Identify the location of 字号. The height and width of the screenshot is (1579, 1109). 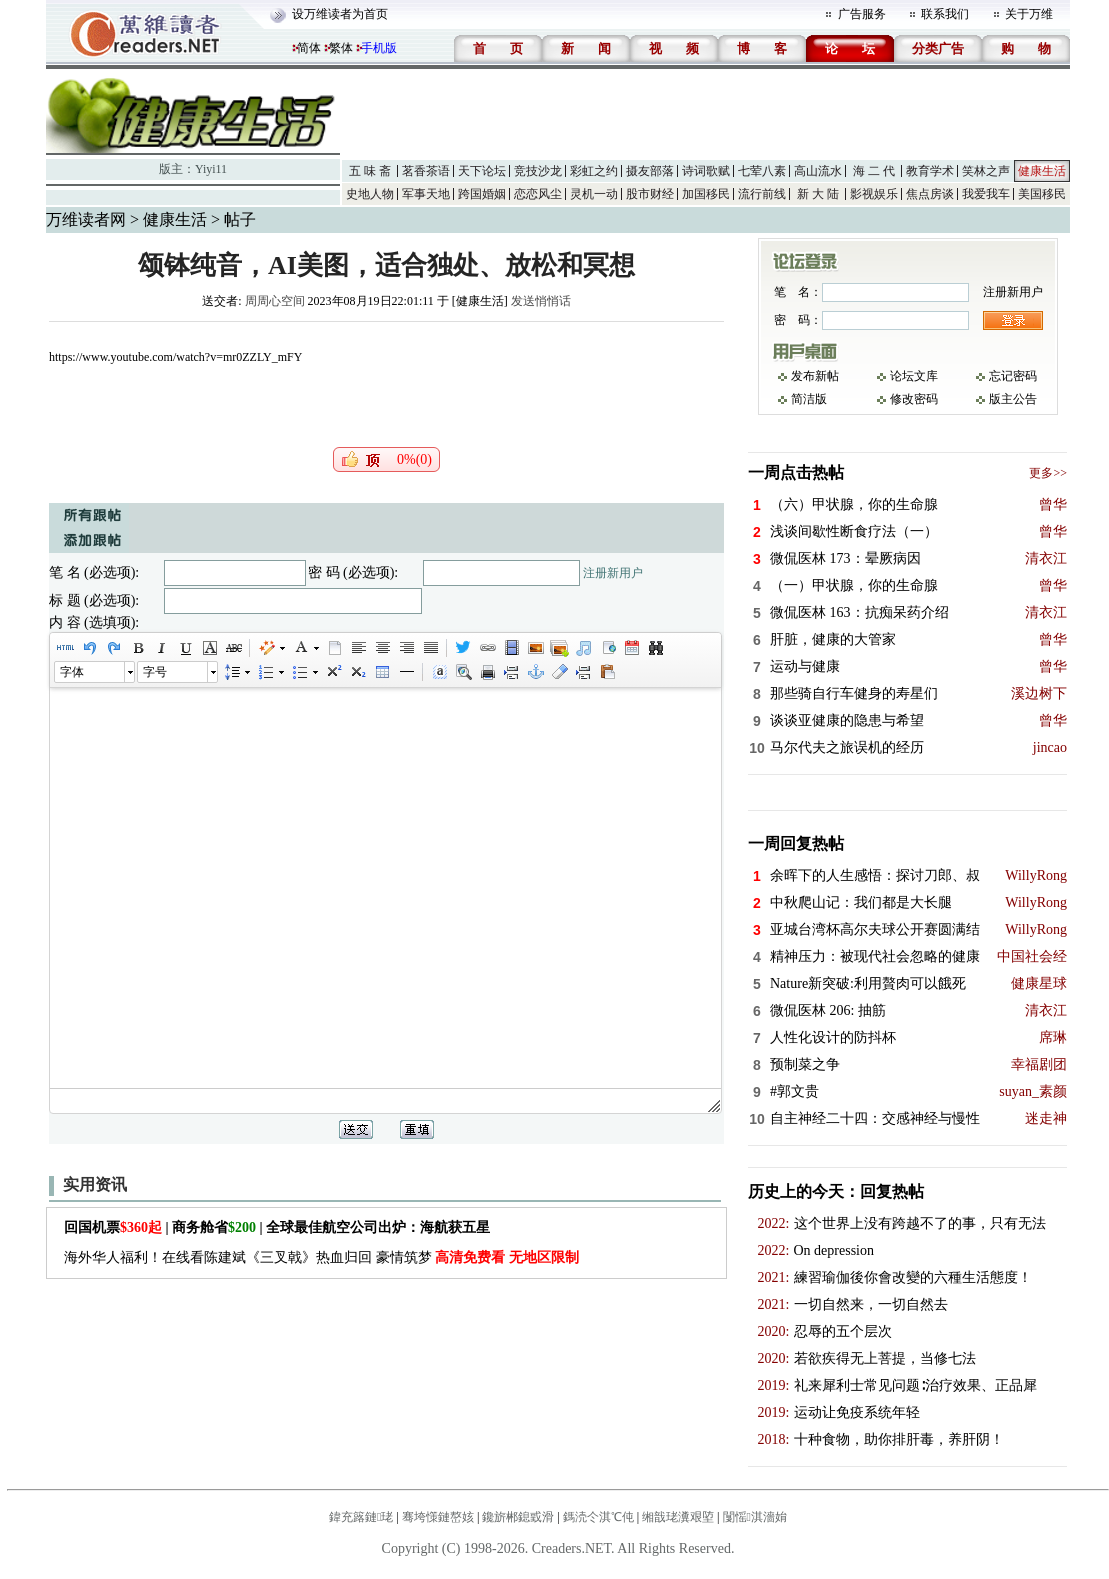
(155, 672).